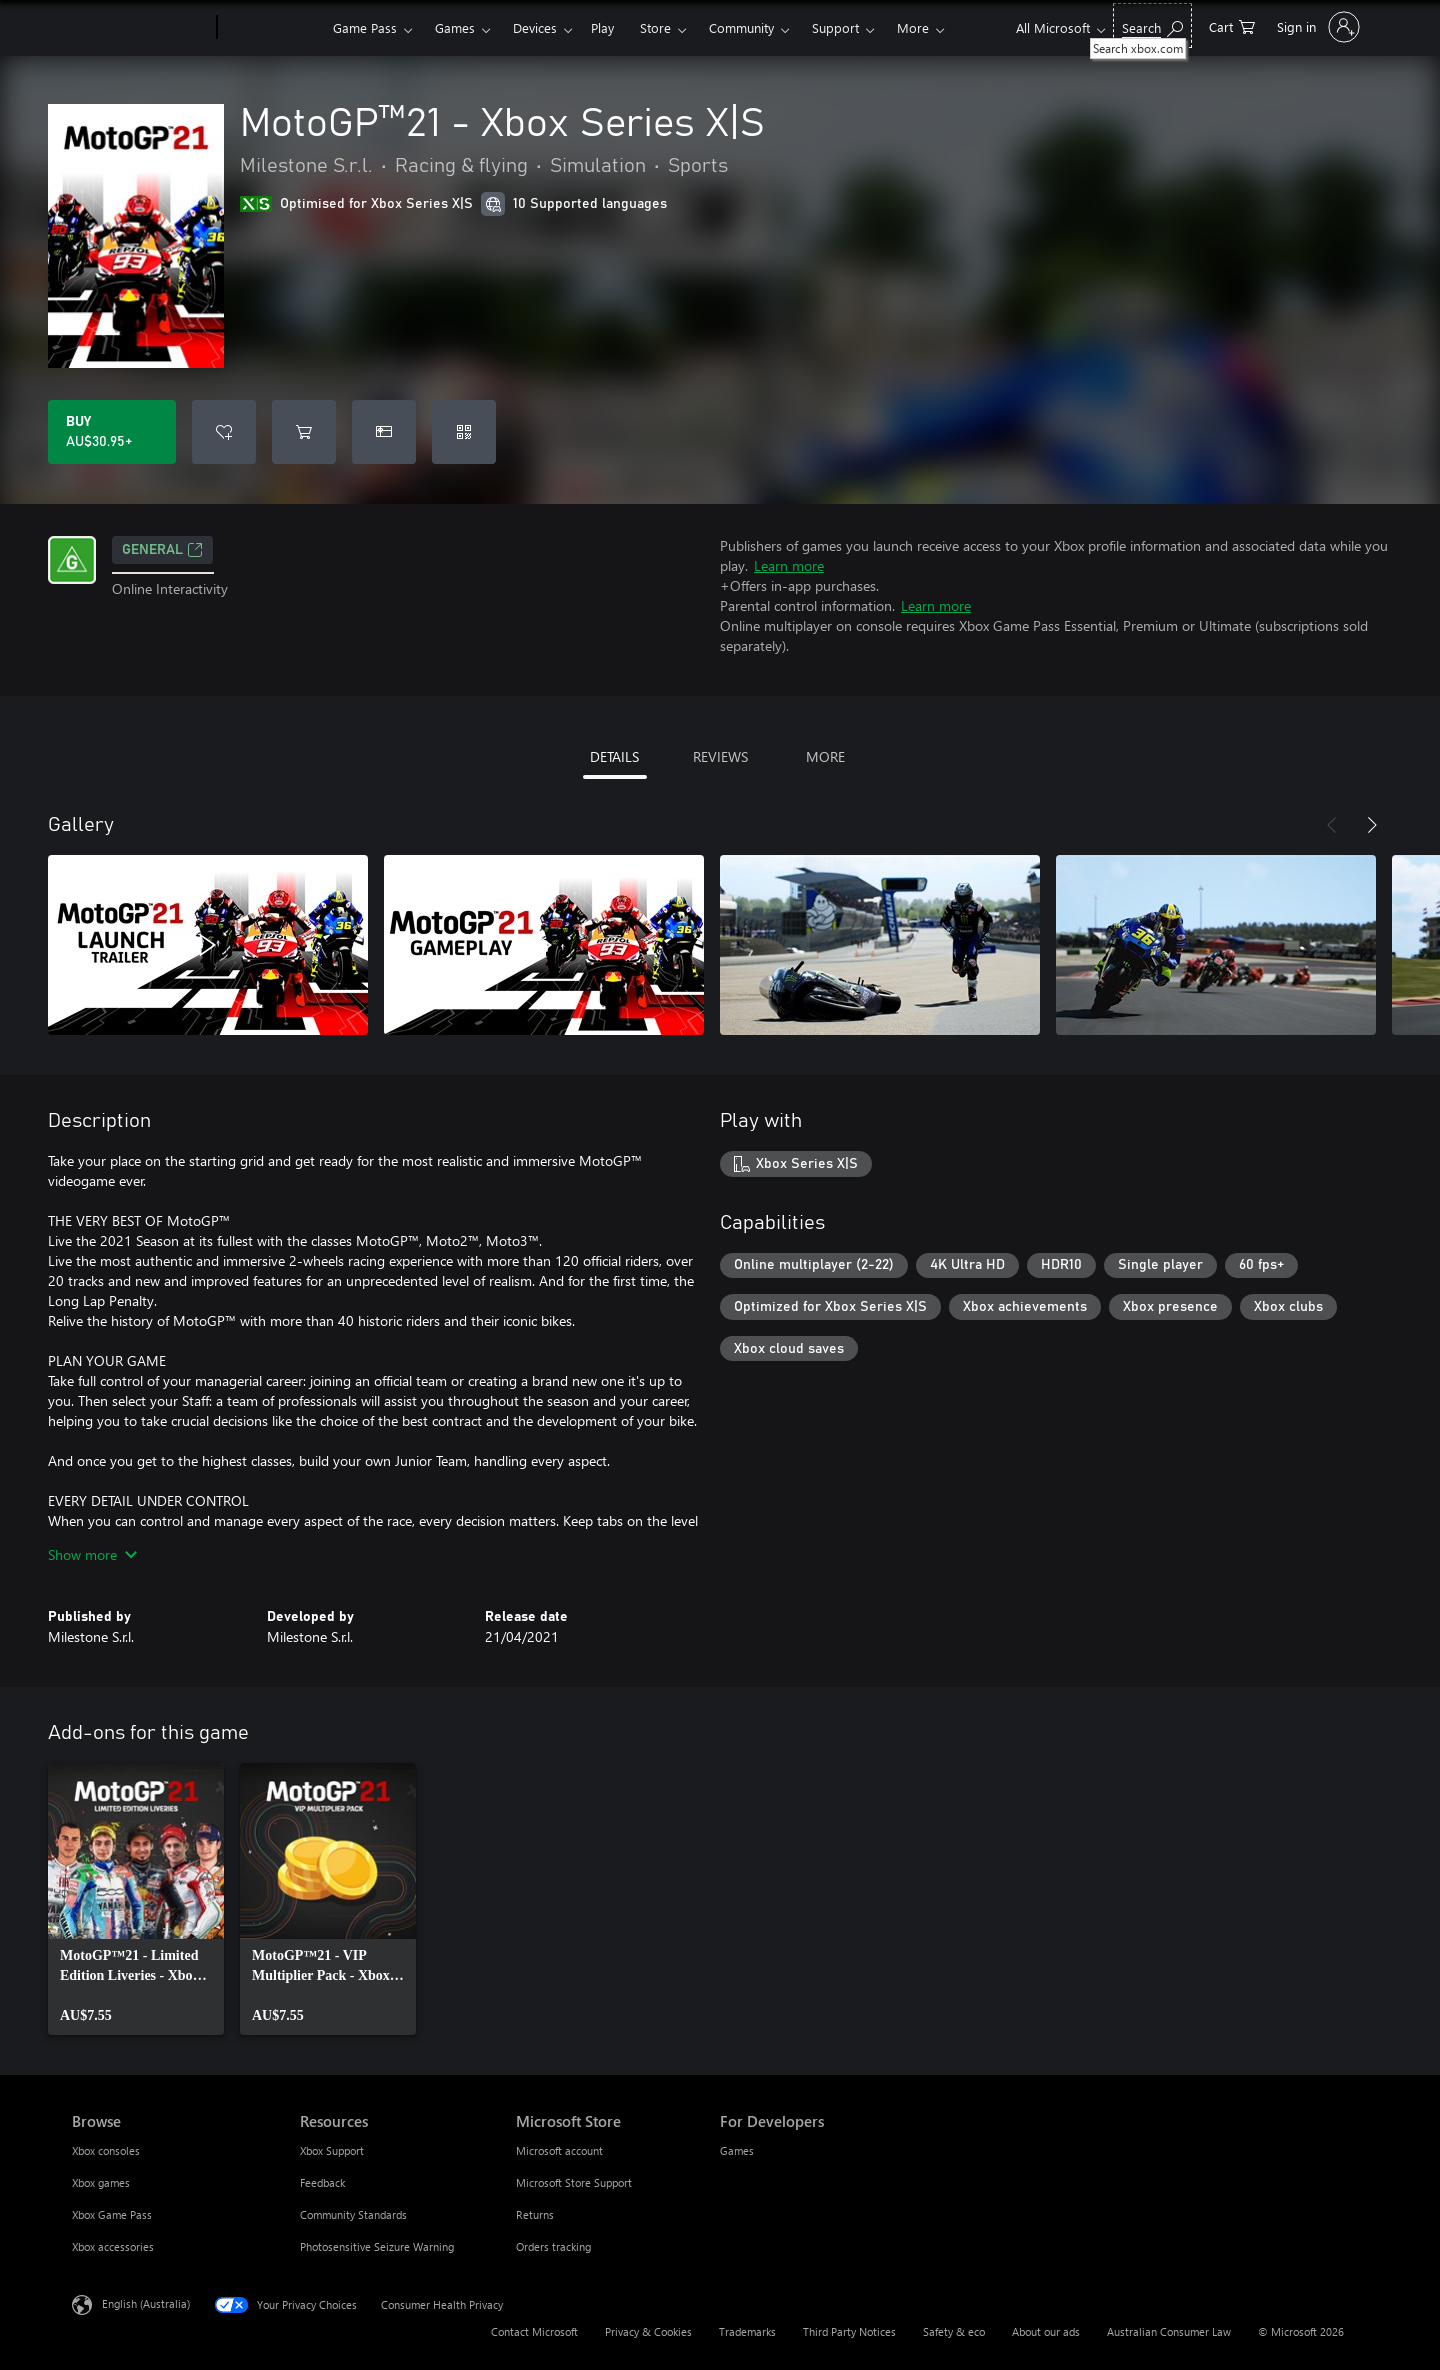 Image resolution: width=1440 pixels, height=2370 pixels. Describe the element at coordinates (553, 2246) in the screenshot. I see `Orders tracking [Orders tracking Microsoft Store]` at that location.